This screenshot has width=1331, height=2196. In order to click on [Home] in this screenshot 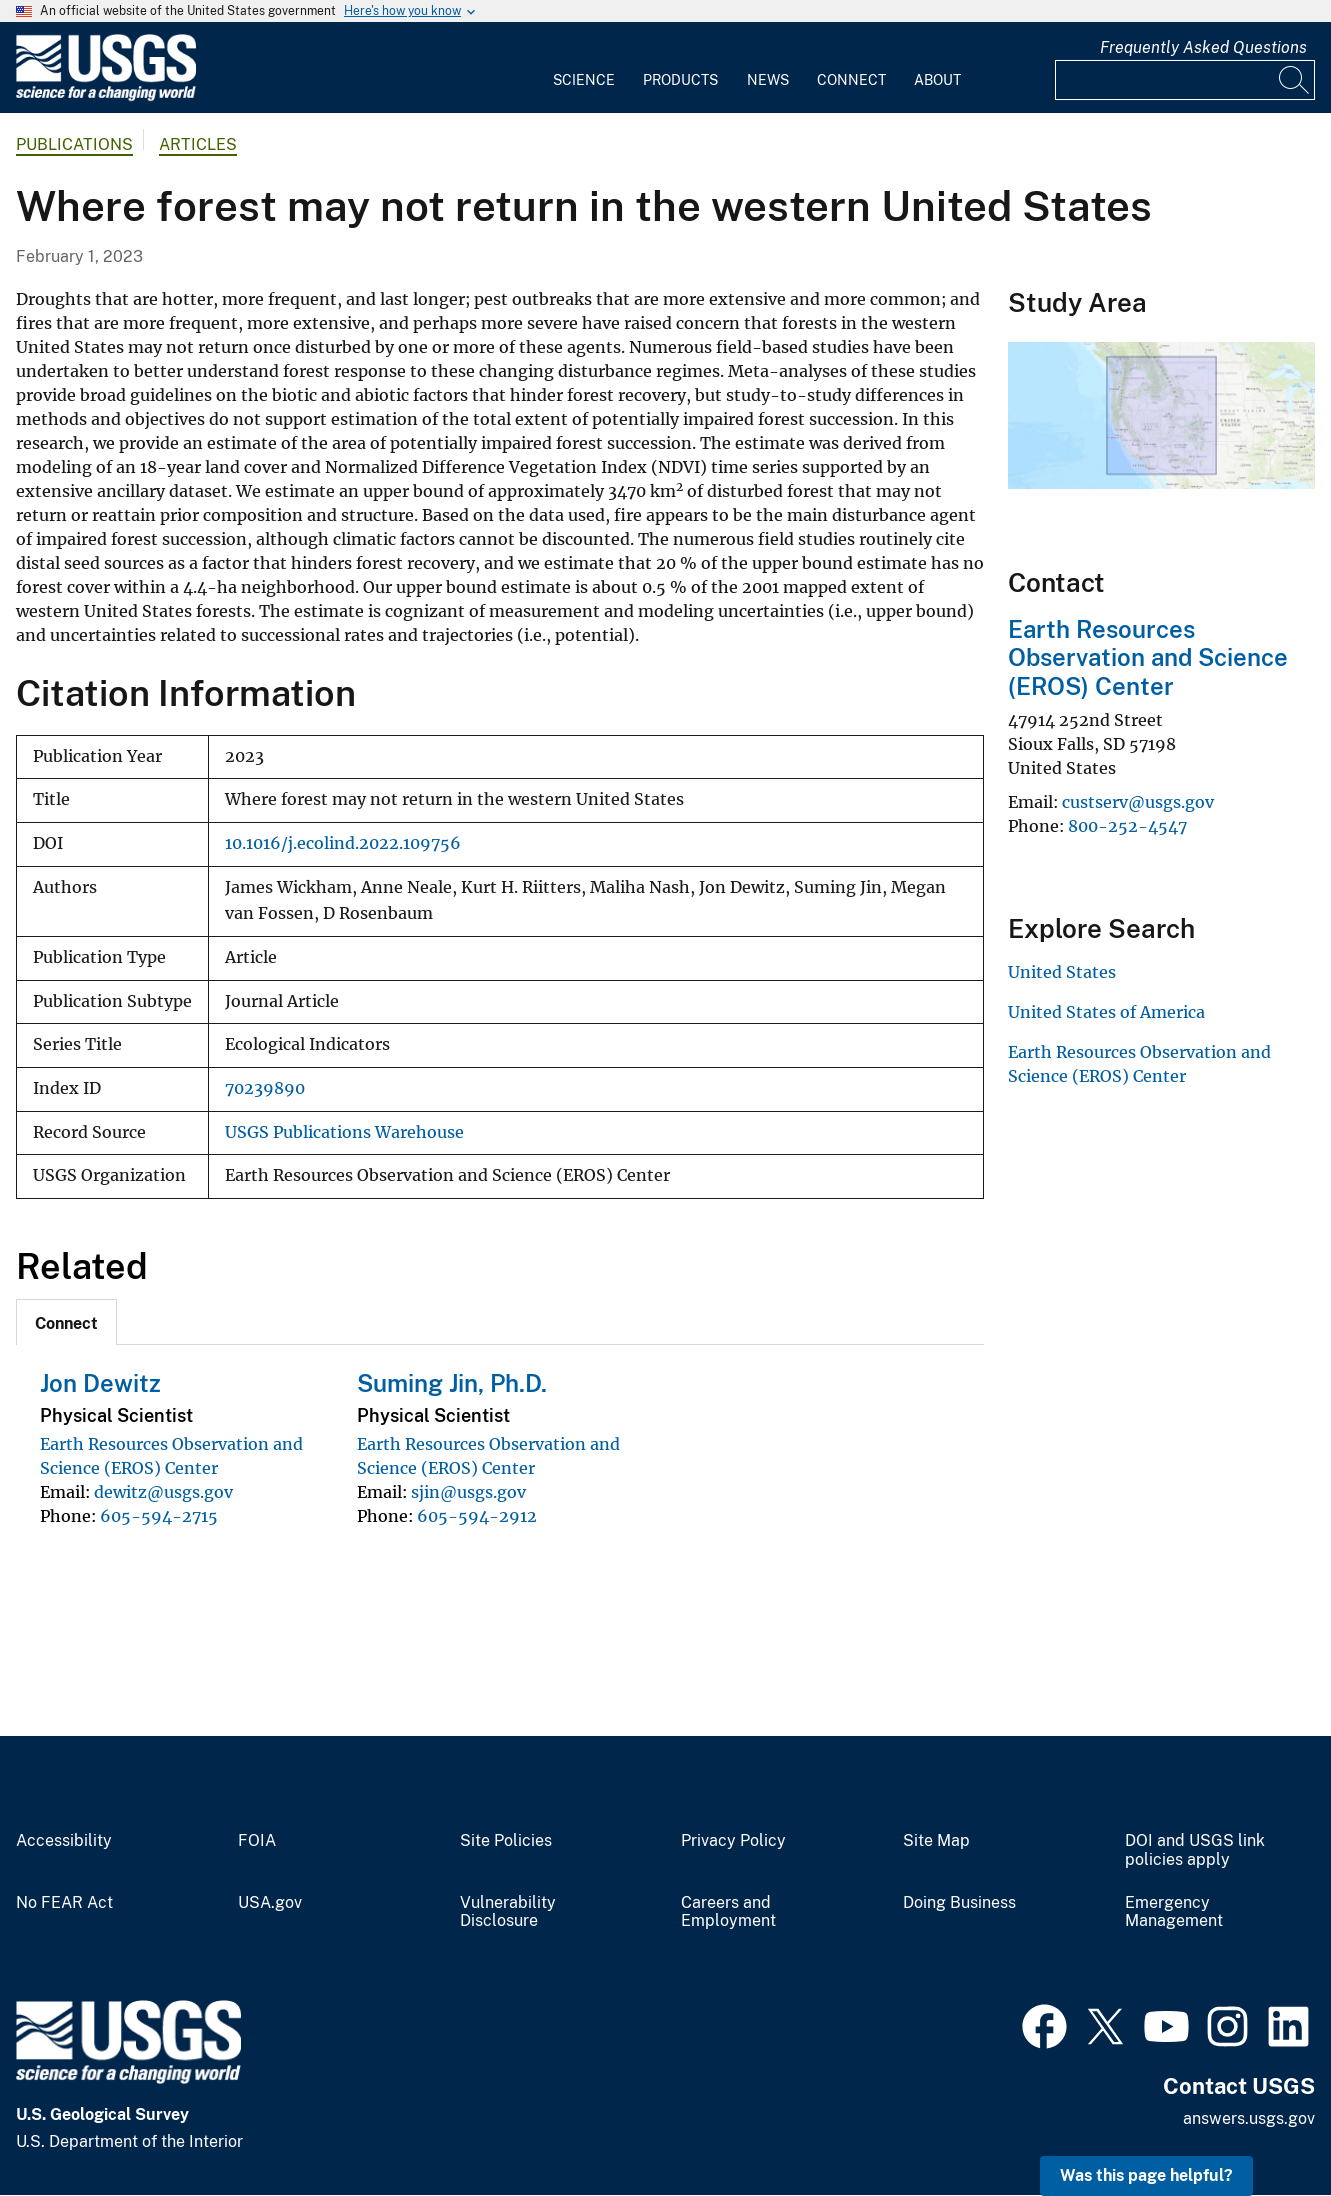, I will do `click(106, 96)`.